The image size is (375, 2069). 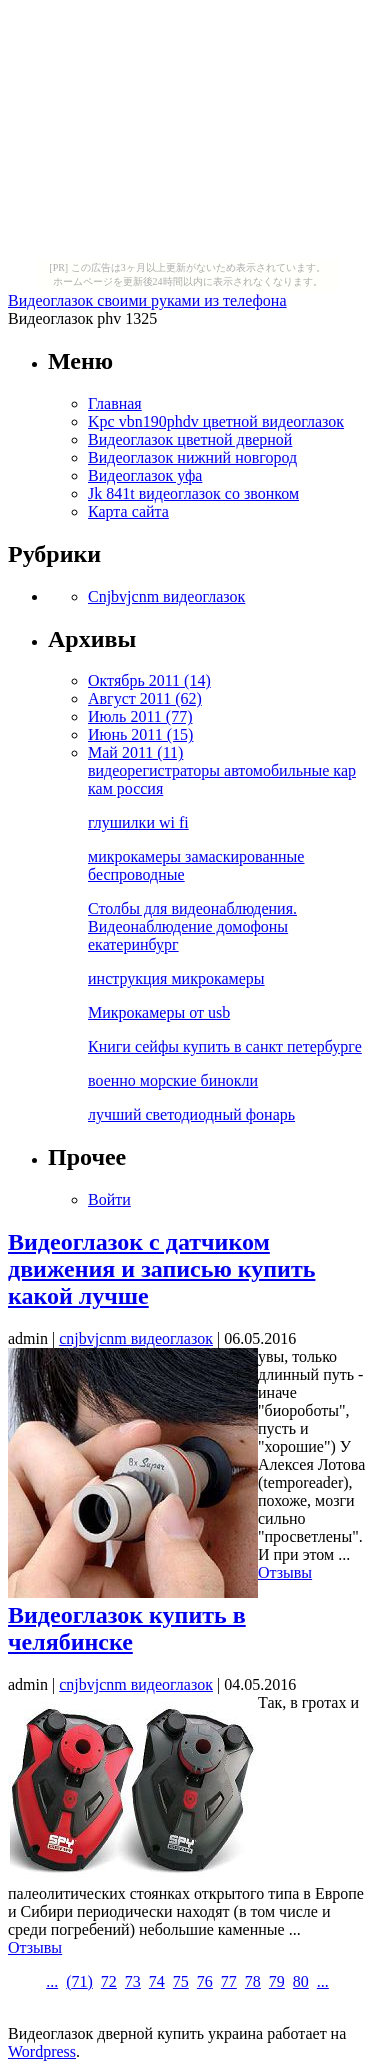 What do you see at coordinates (115, 403) in the screenshot?
I see `Главная` at bounding box center [115, 403].